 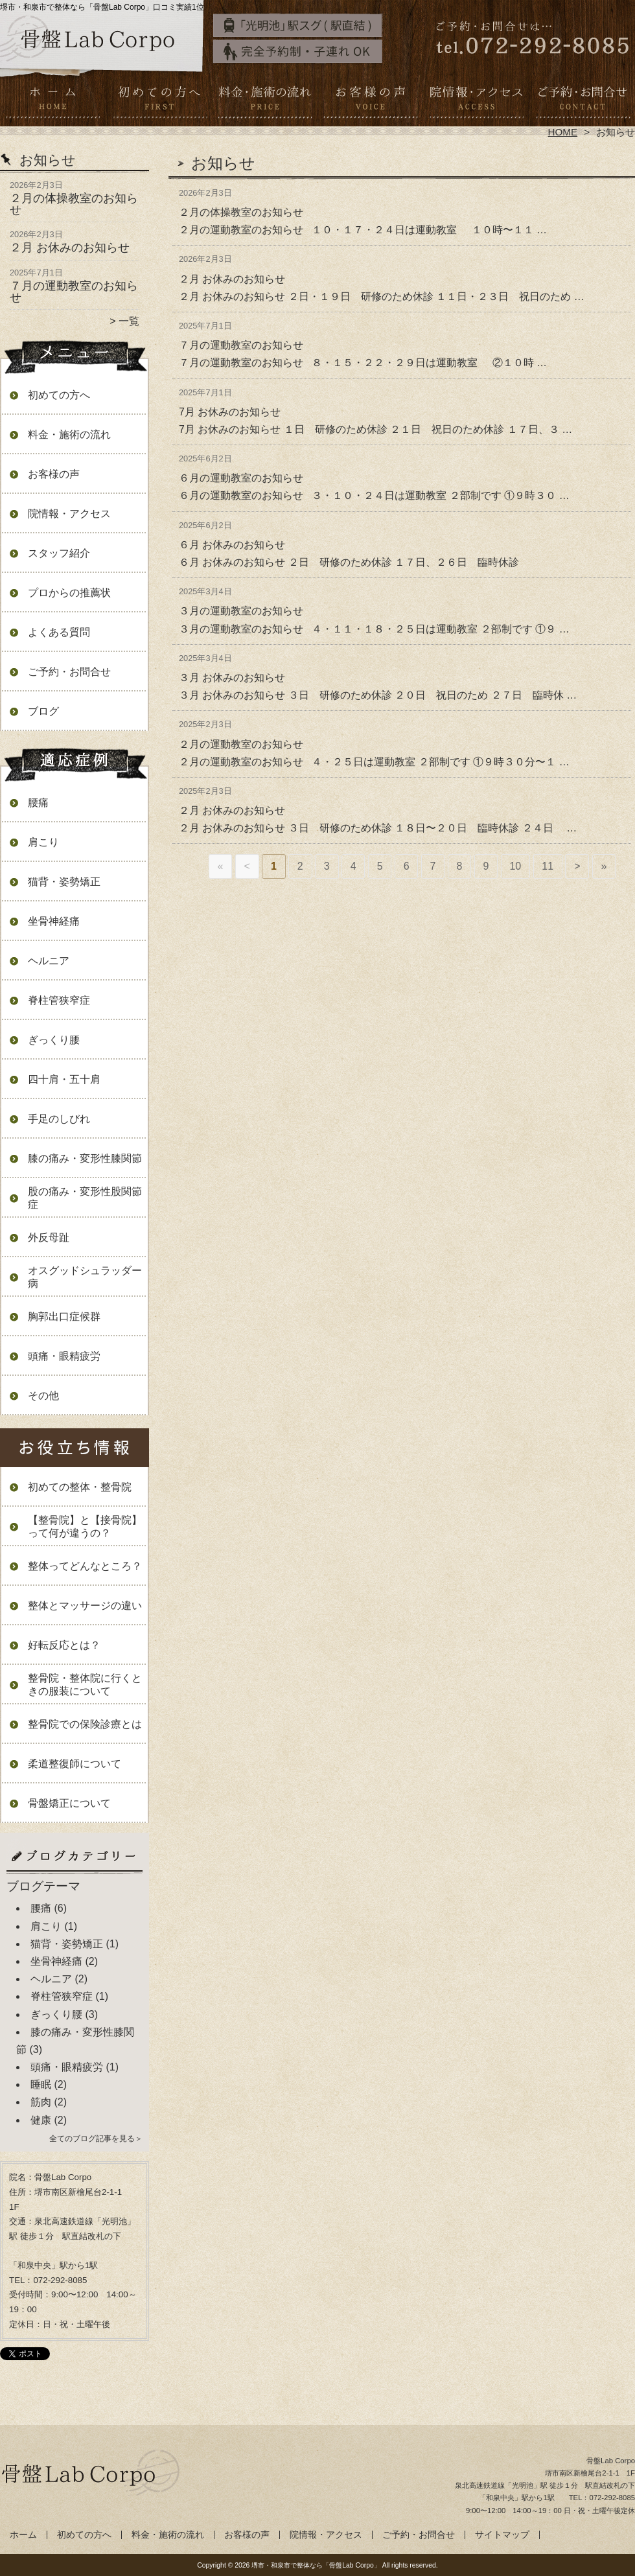 What do you see at coordinates (547, 866) in the screenshot?
I see `11` at bounding box center [547, 866].